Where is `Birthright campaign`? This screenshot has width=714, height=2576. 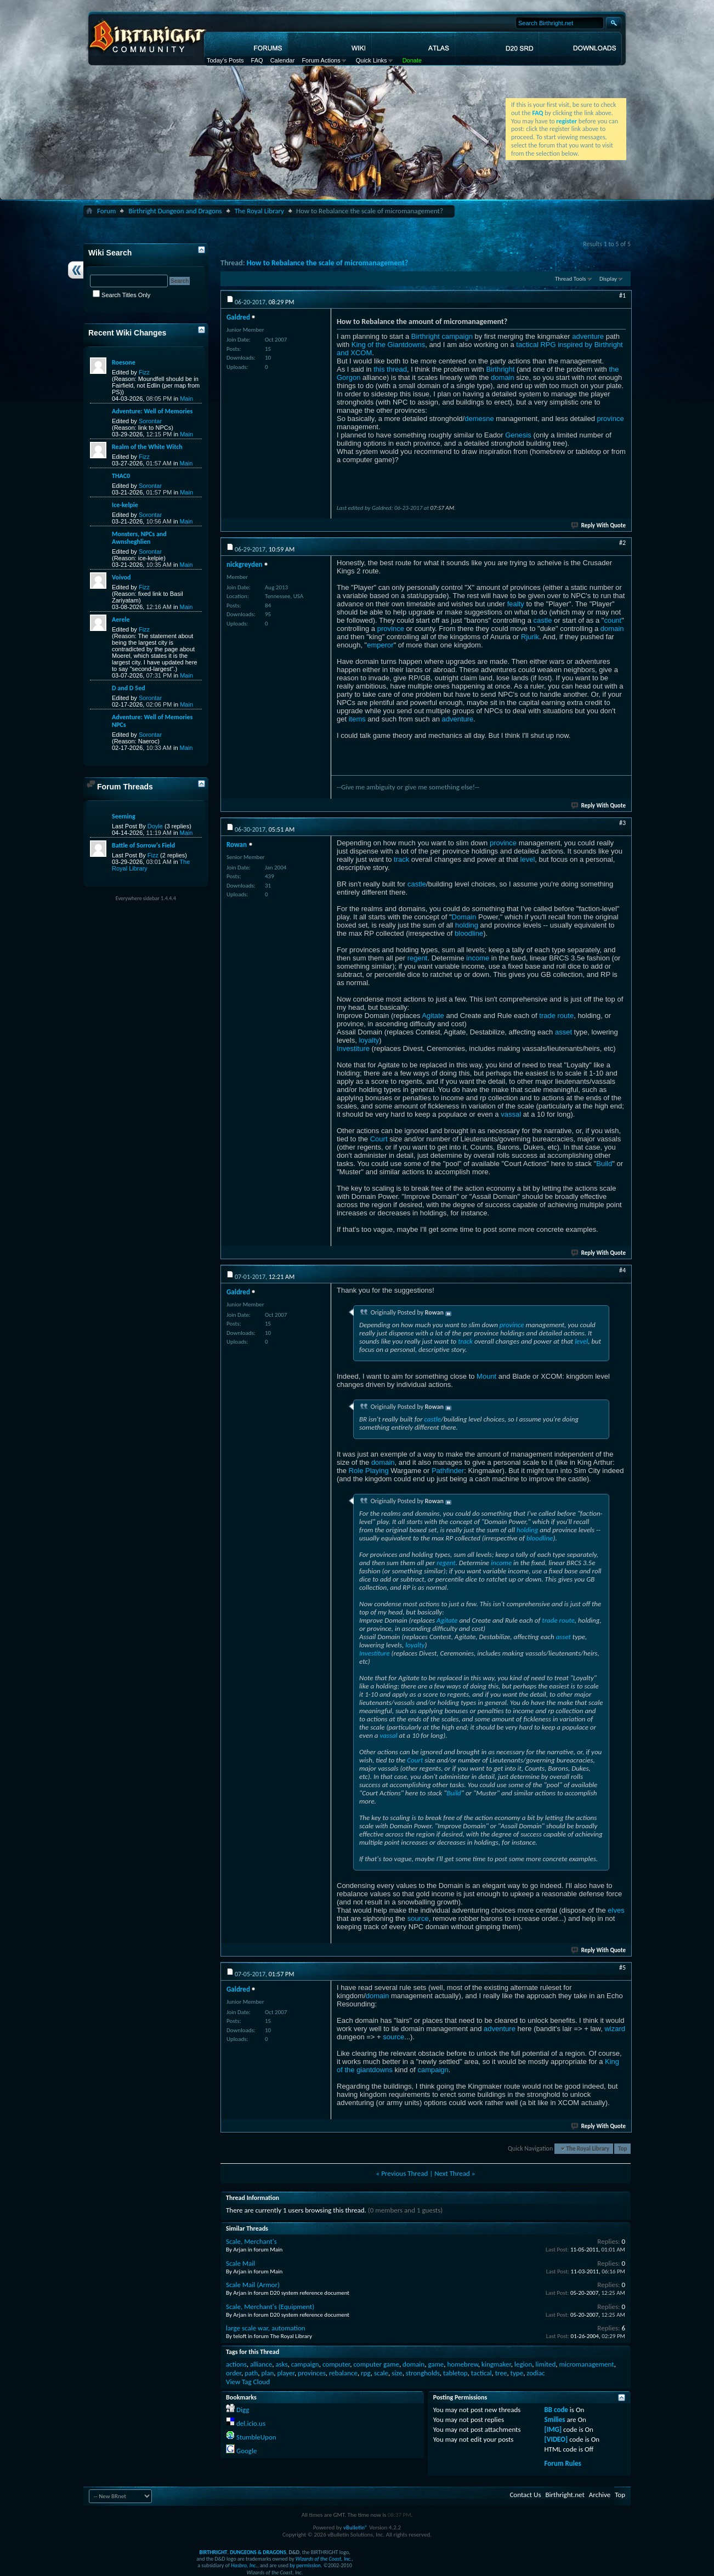 Birthright campaign is located at coordinates (442, 336).